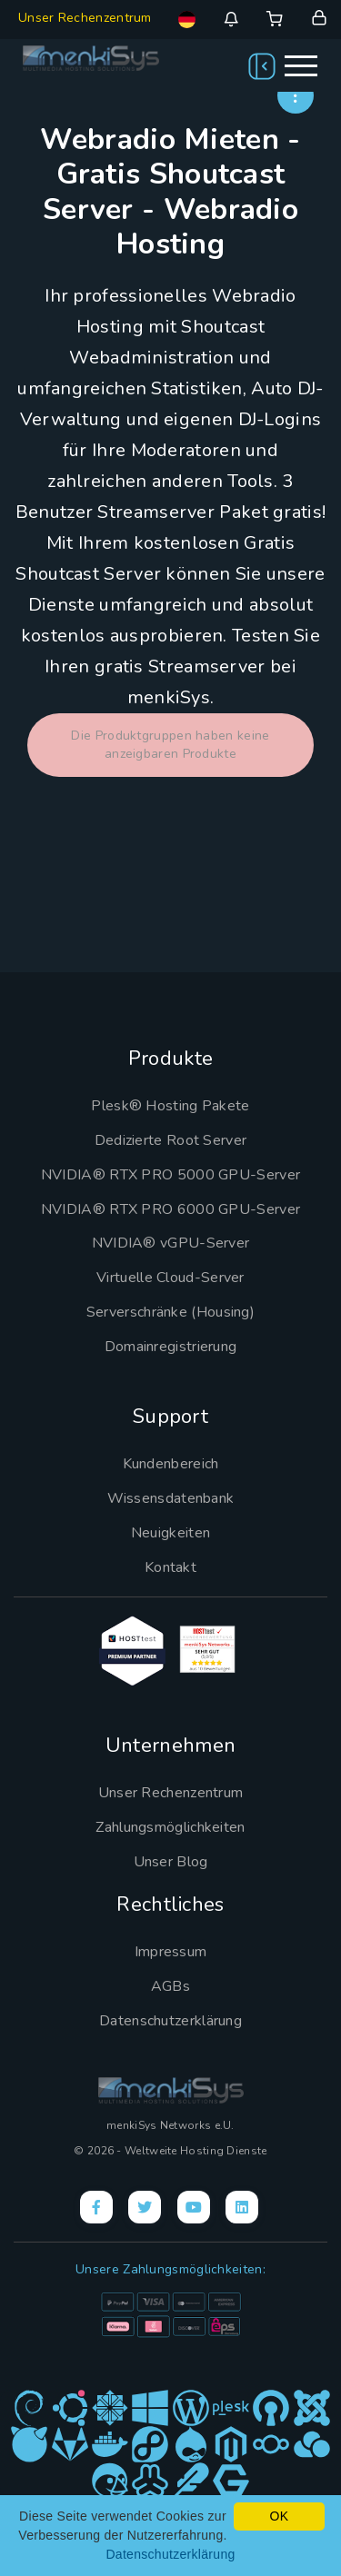 This screenshot has height=2576, width=341. I want to click on Dedizierte Root Server, so click(171, 1140).